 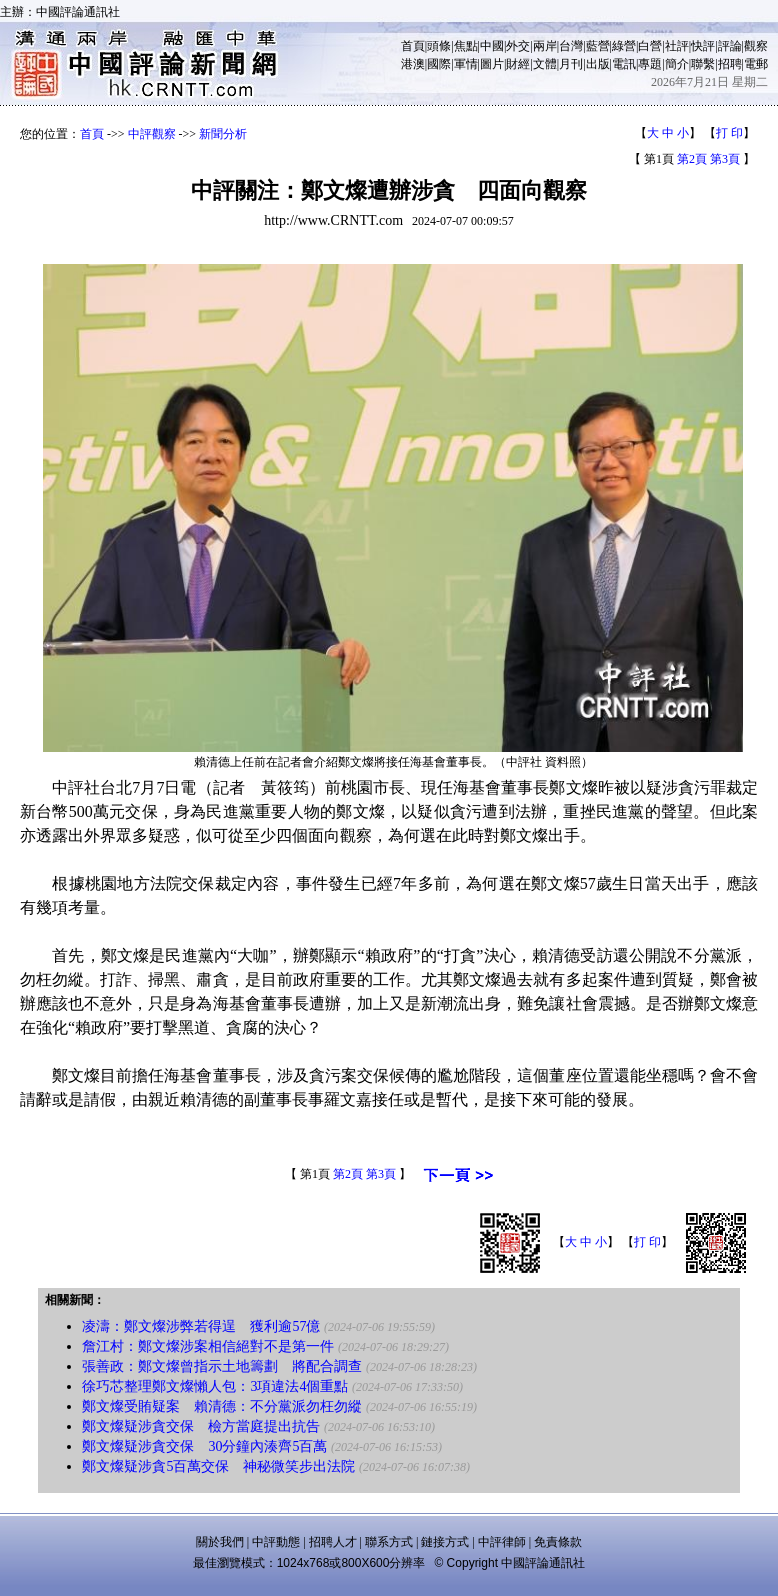 I want to click on 鄭文燦疑涉貪5百萬交保 神秘微笑步出法院, so click(x=218, y=1466).